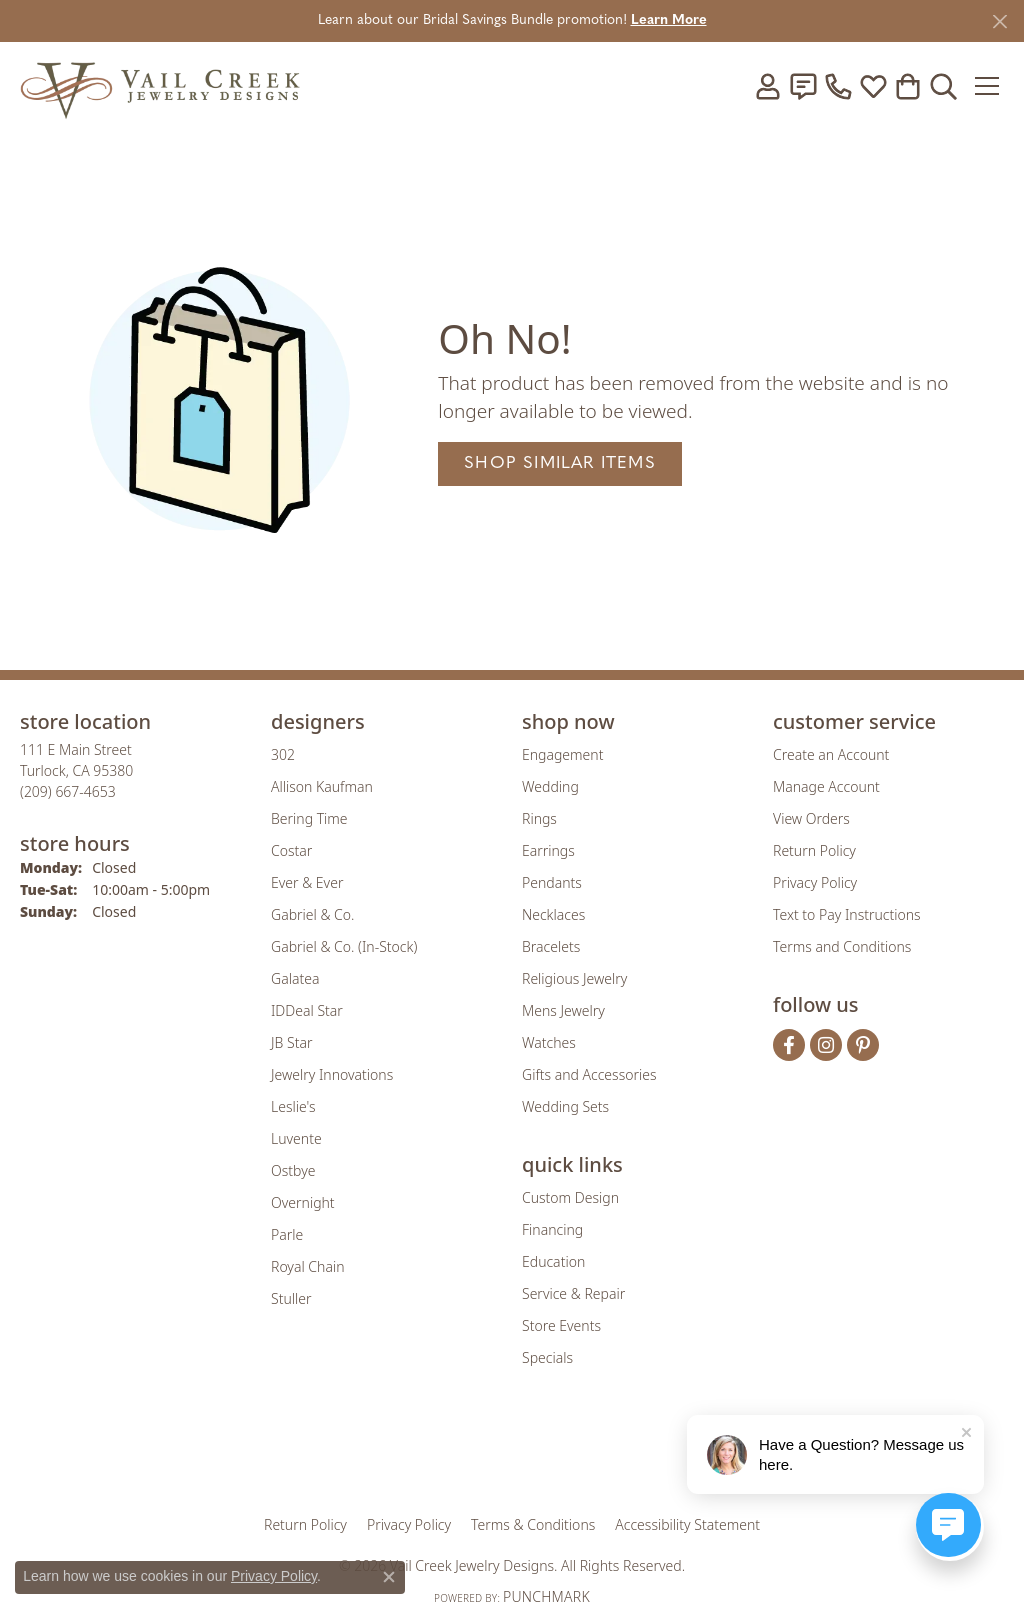  What do you see at coordinates (814, 850) in the screenshot?
I see `Return Policy` at bounding box center [814, 850].